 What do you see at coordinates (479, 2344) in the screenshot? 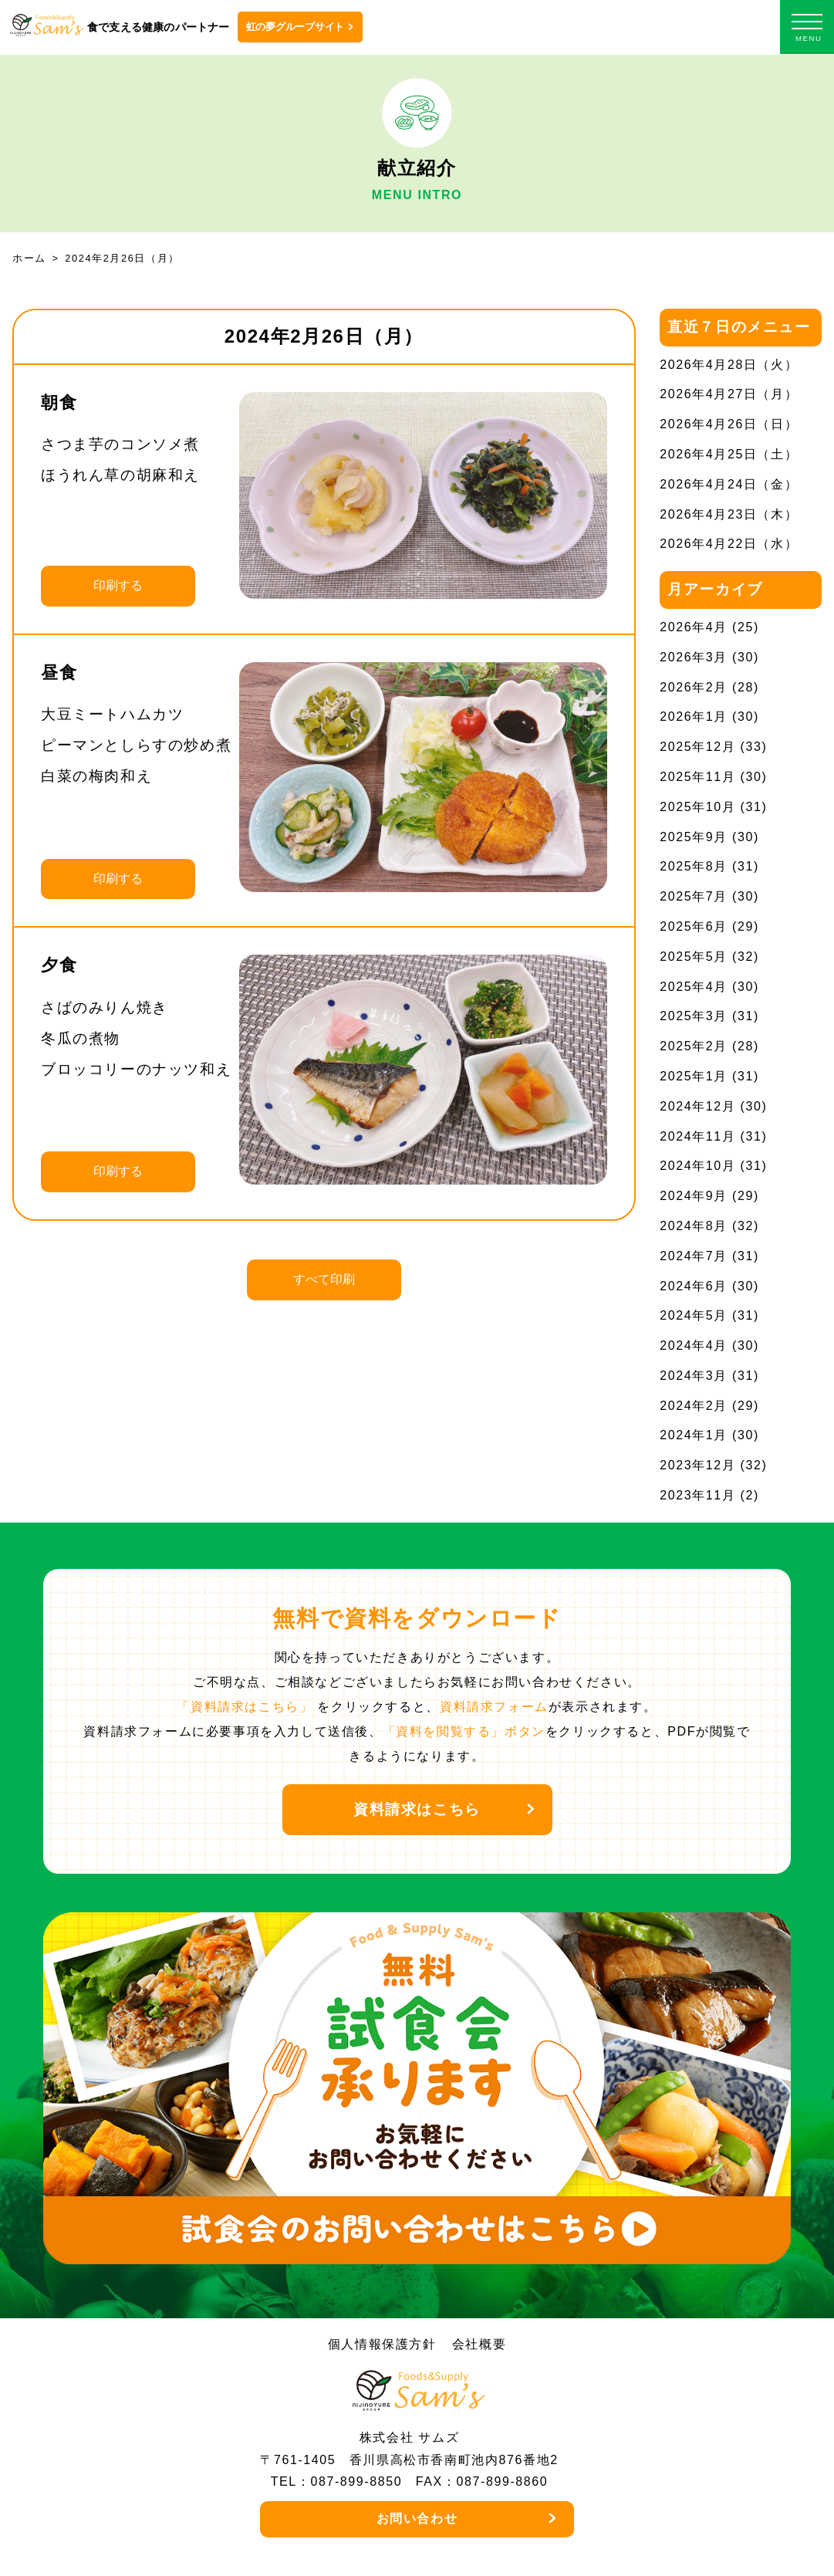
I see `会社概要` at bounding box center [479, 2344].